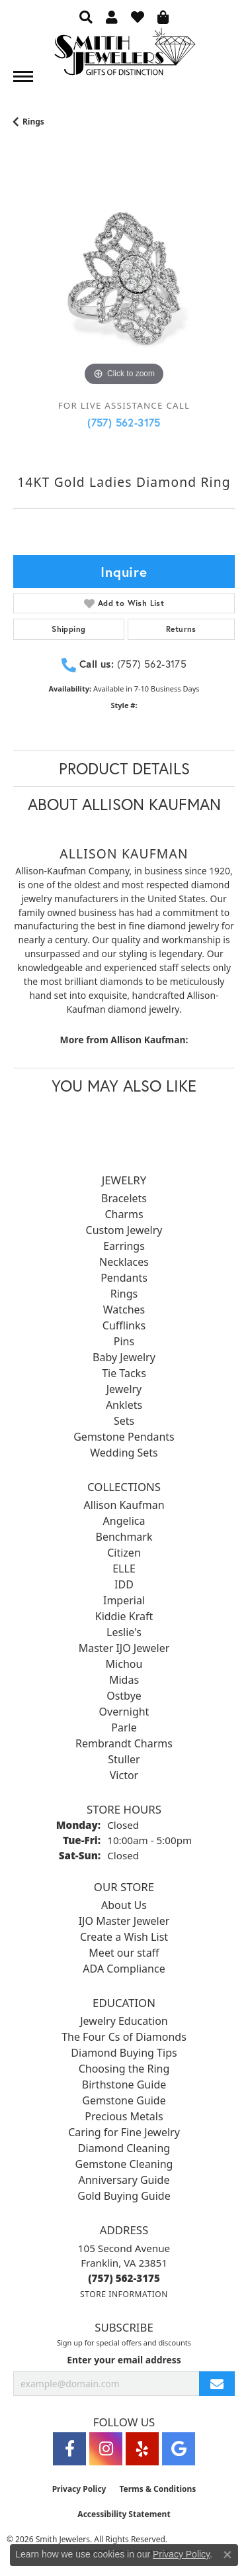  Describe the element at coordinates (124, 1552) in the screenshot. I see `Citizen [menuitem]` at that location.